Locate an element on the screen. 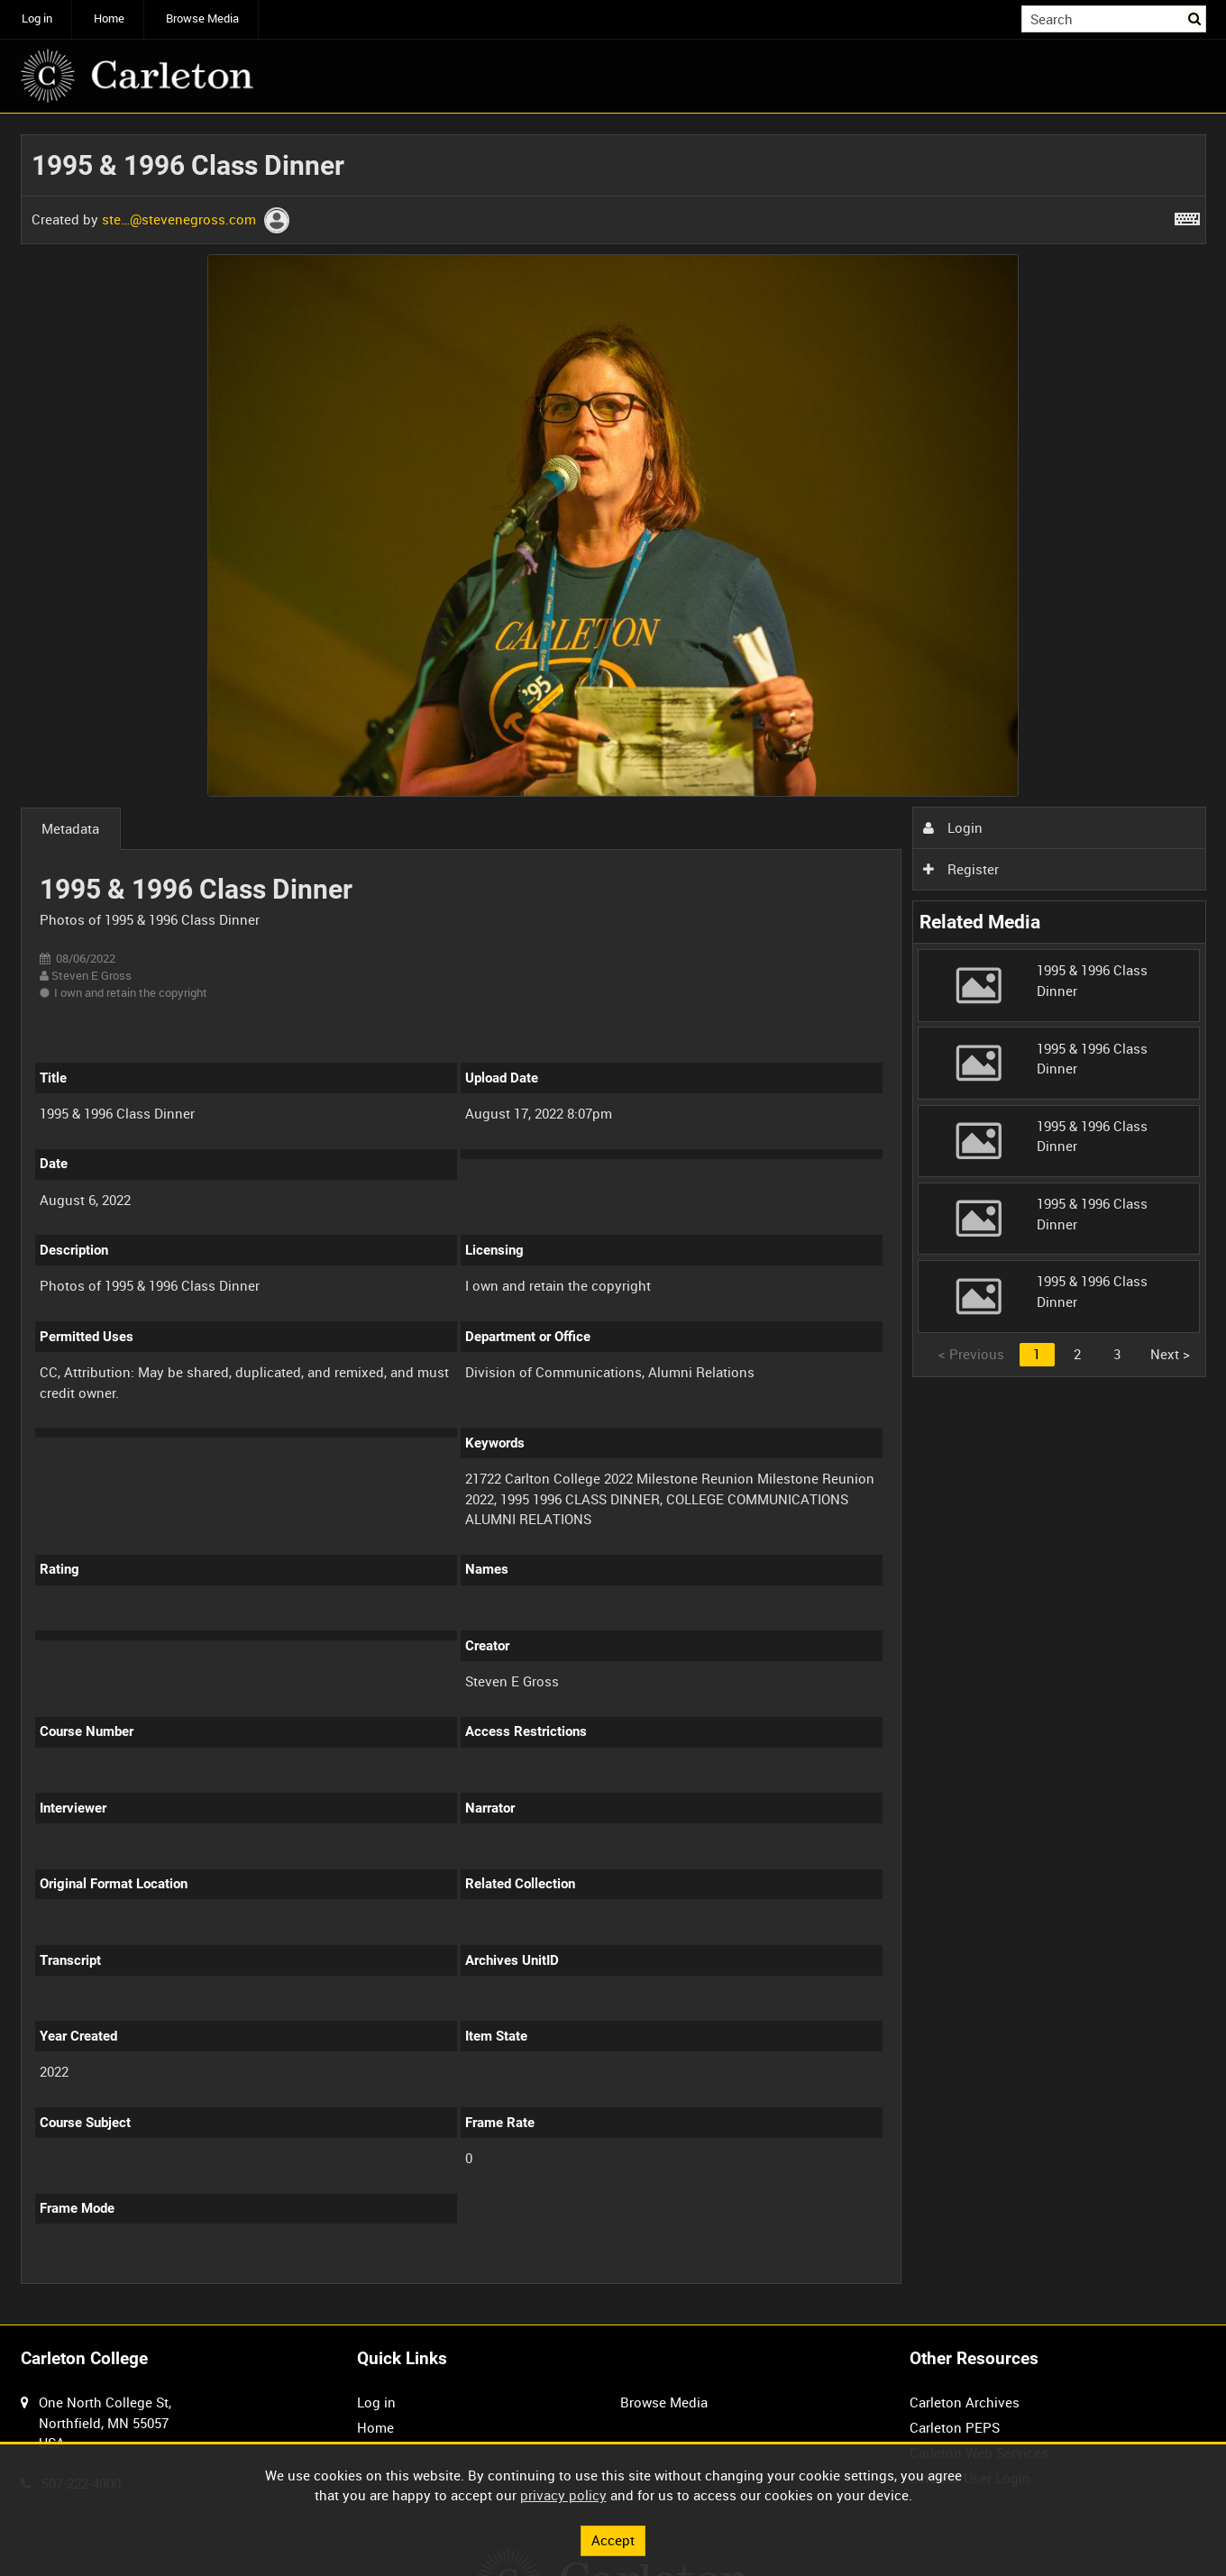  Register is located at coordinates (961, 869).